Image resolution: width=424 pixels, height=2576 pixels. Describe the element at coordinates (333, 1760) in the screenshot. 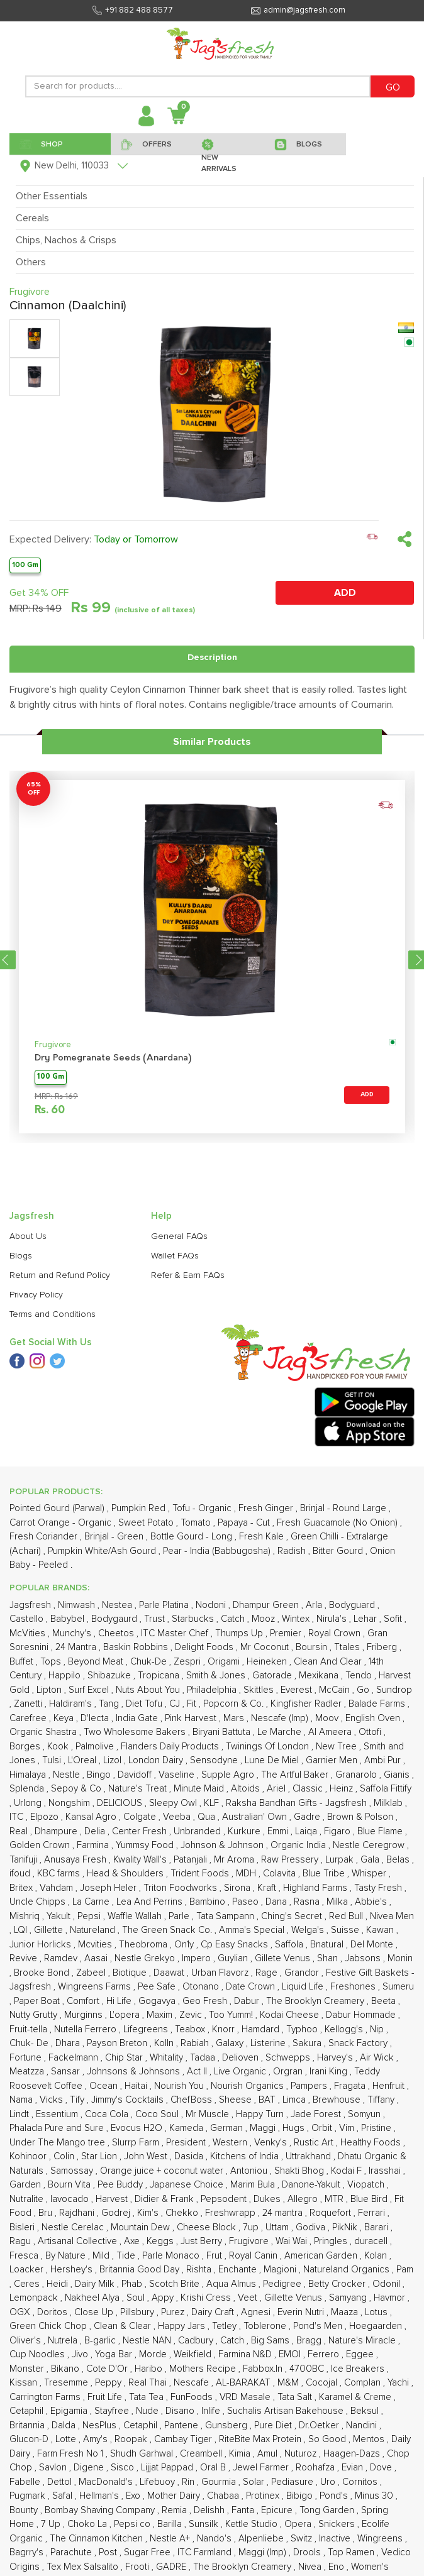

I see `Garnier Men` at that location.